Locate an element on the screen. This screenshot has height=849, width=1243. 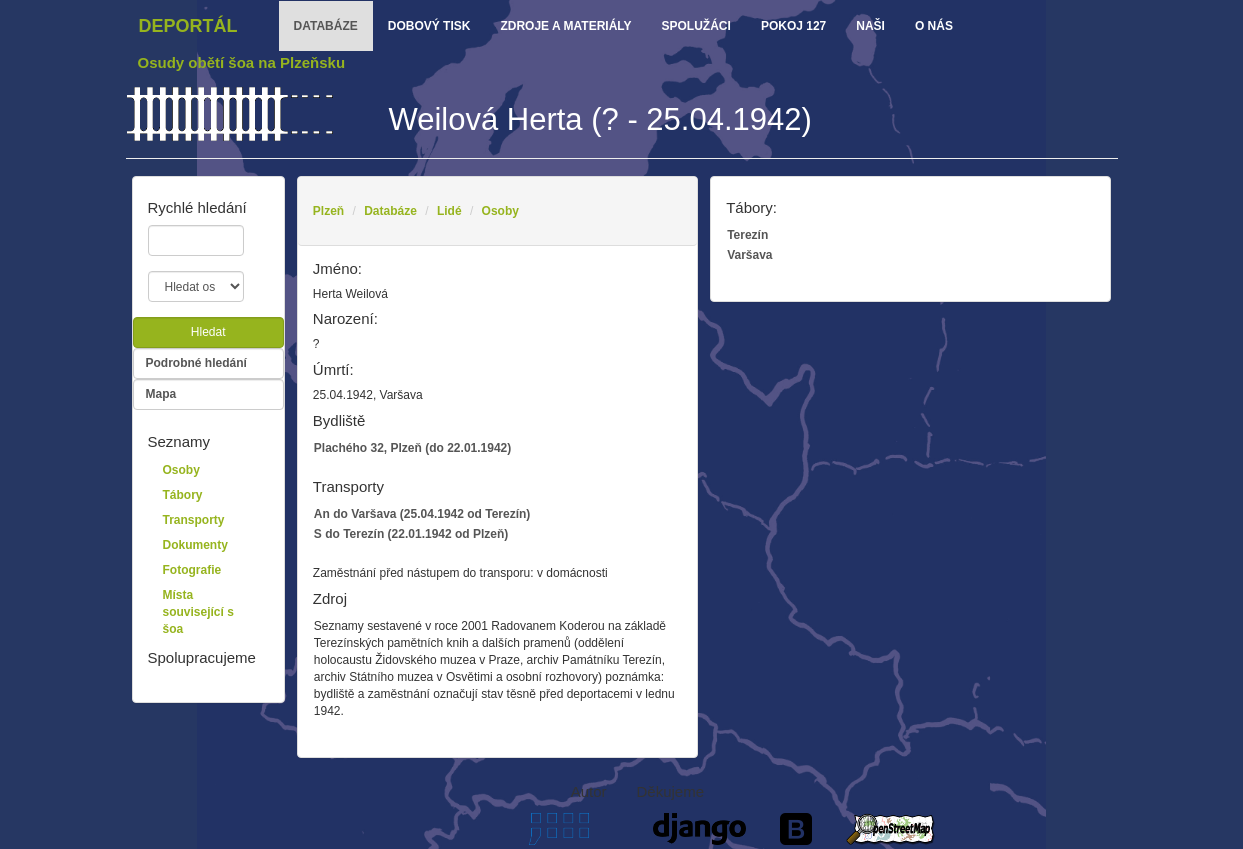
Plzeň is located at coordinates (328, 211).